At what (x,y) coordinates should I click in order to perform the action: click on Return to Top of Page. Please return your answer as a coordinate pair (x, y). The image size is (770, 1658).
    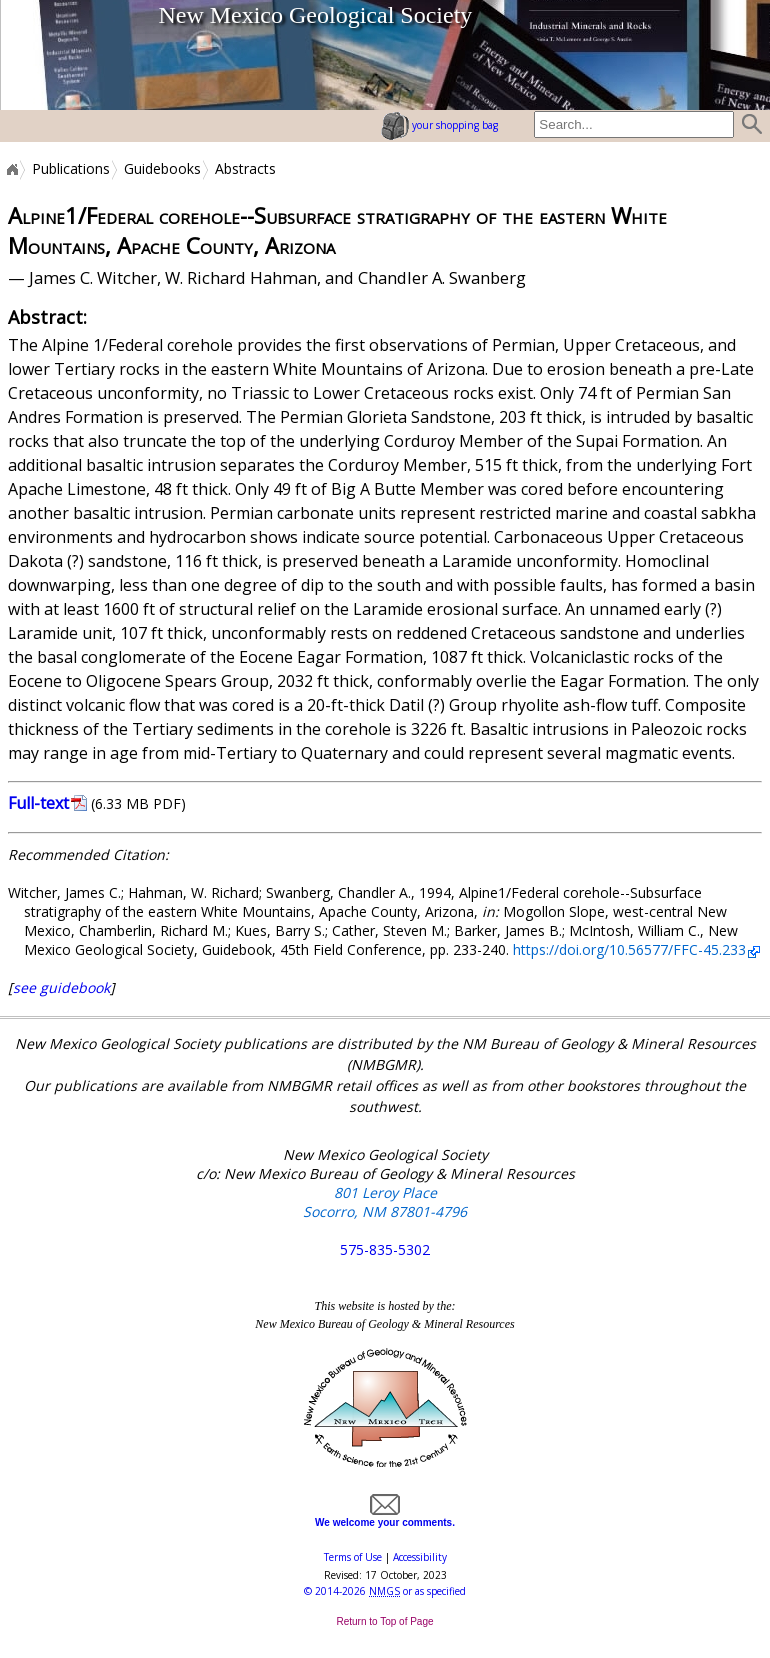
    Looking at the image, I should click on (384, 1621).